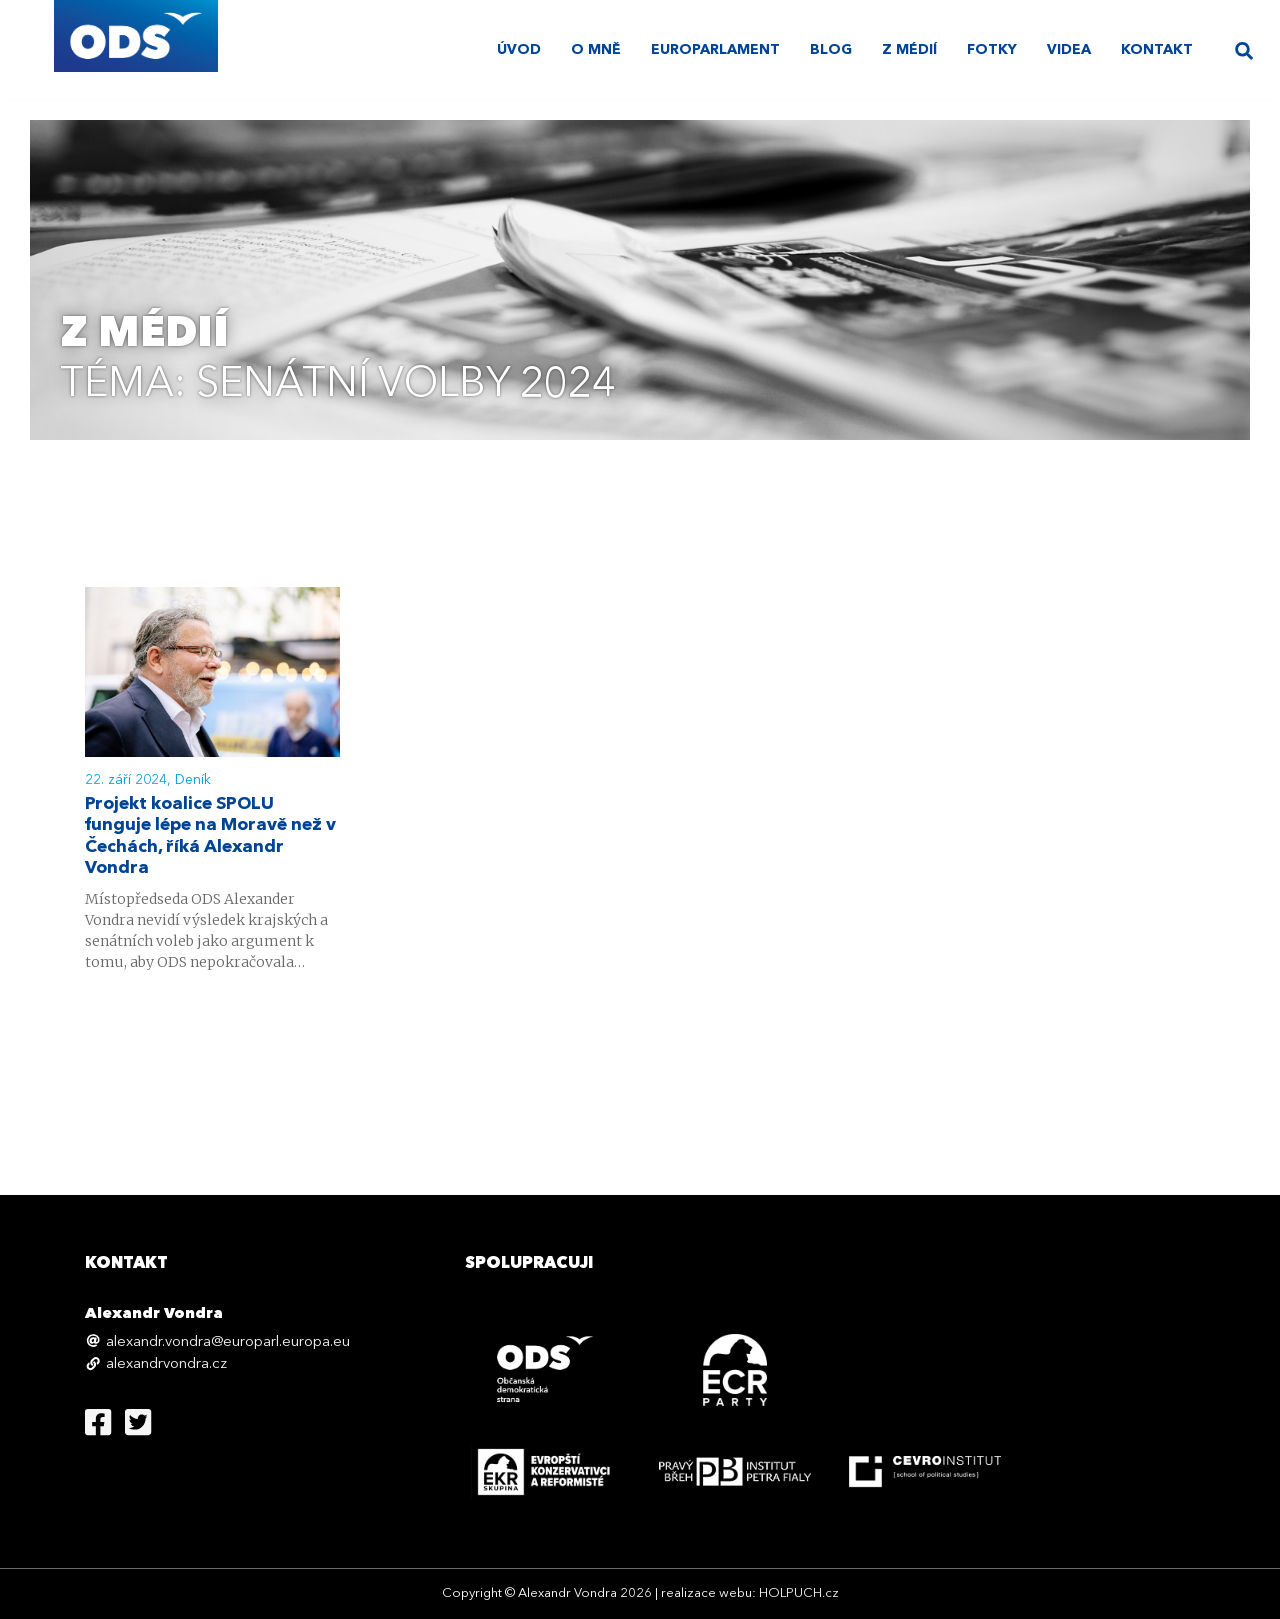 The width and height of the screenshot is (1280, 1619). What do you see at coordinates (228, 1342) in the screenshot?
I see `alexandr.vondra@europarl.europa.eu` at bounding box center [228, 1342].